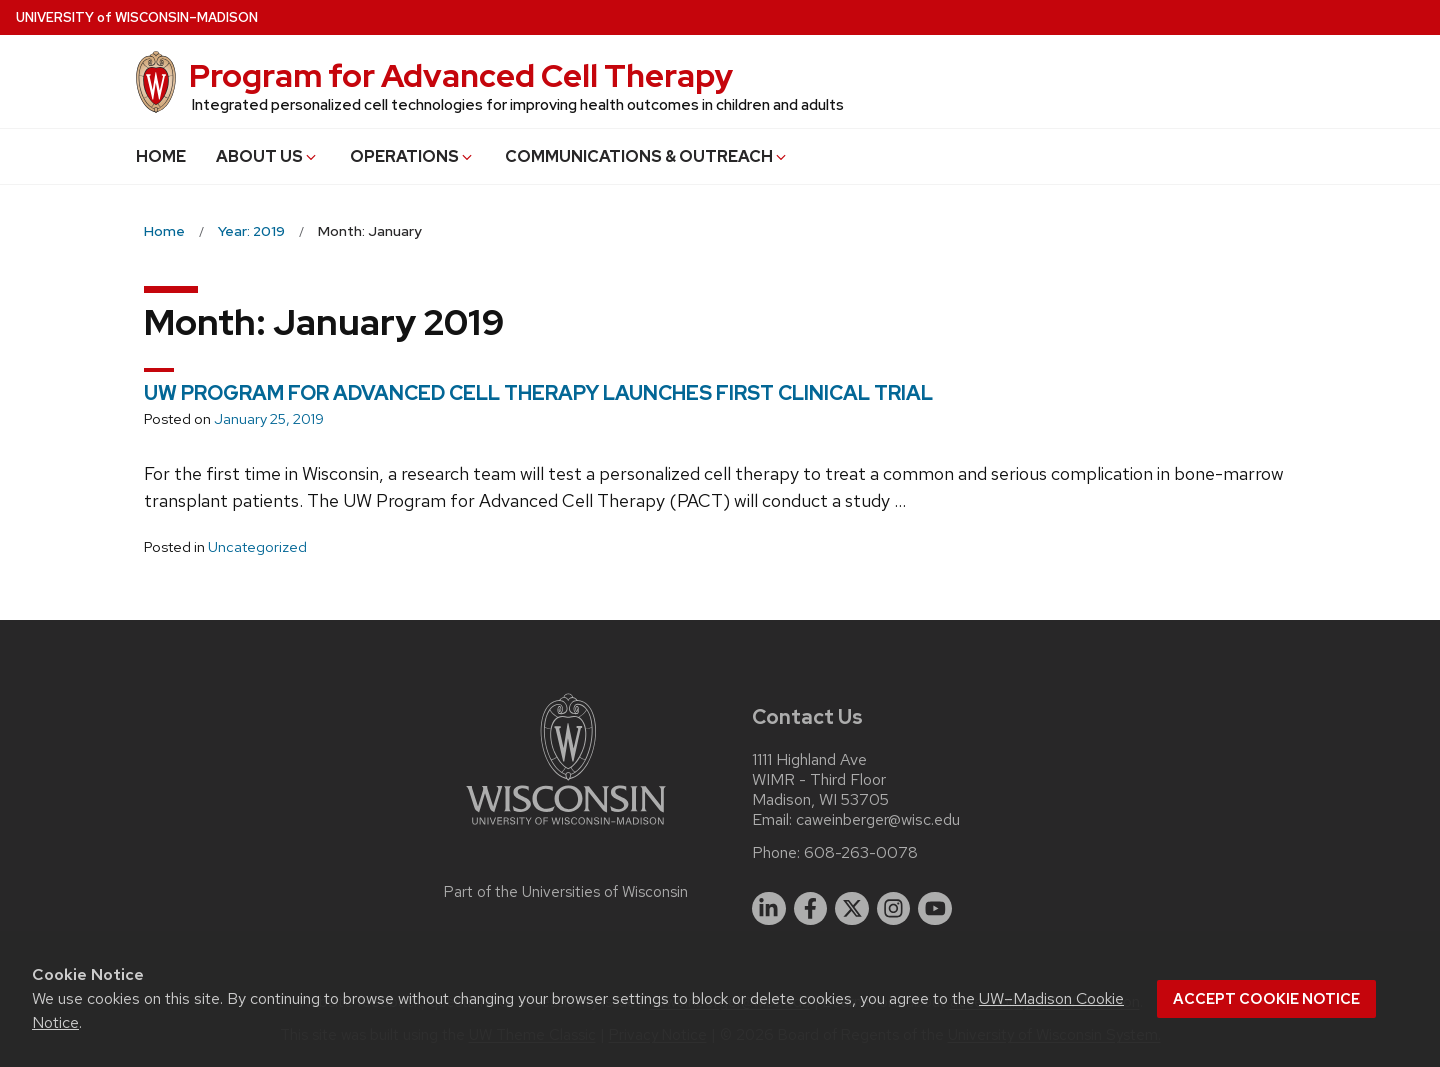 The height and width of the screenshot is (1067, 1440). I want to click on [facebook], so click(811, 909).